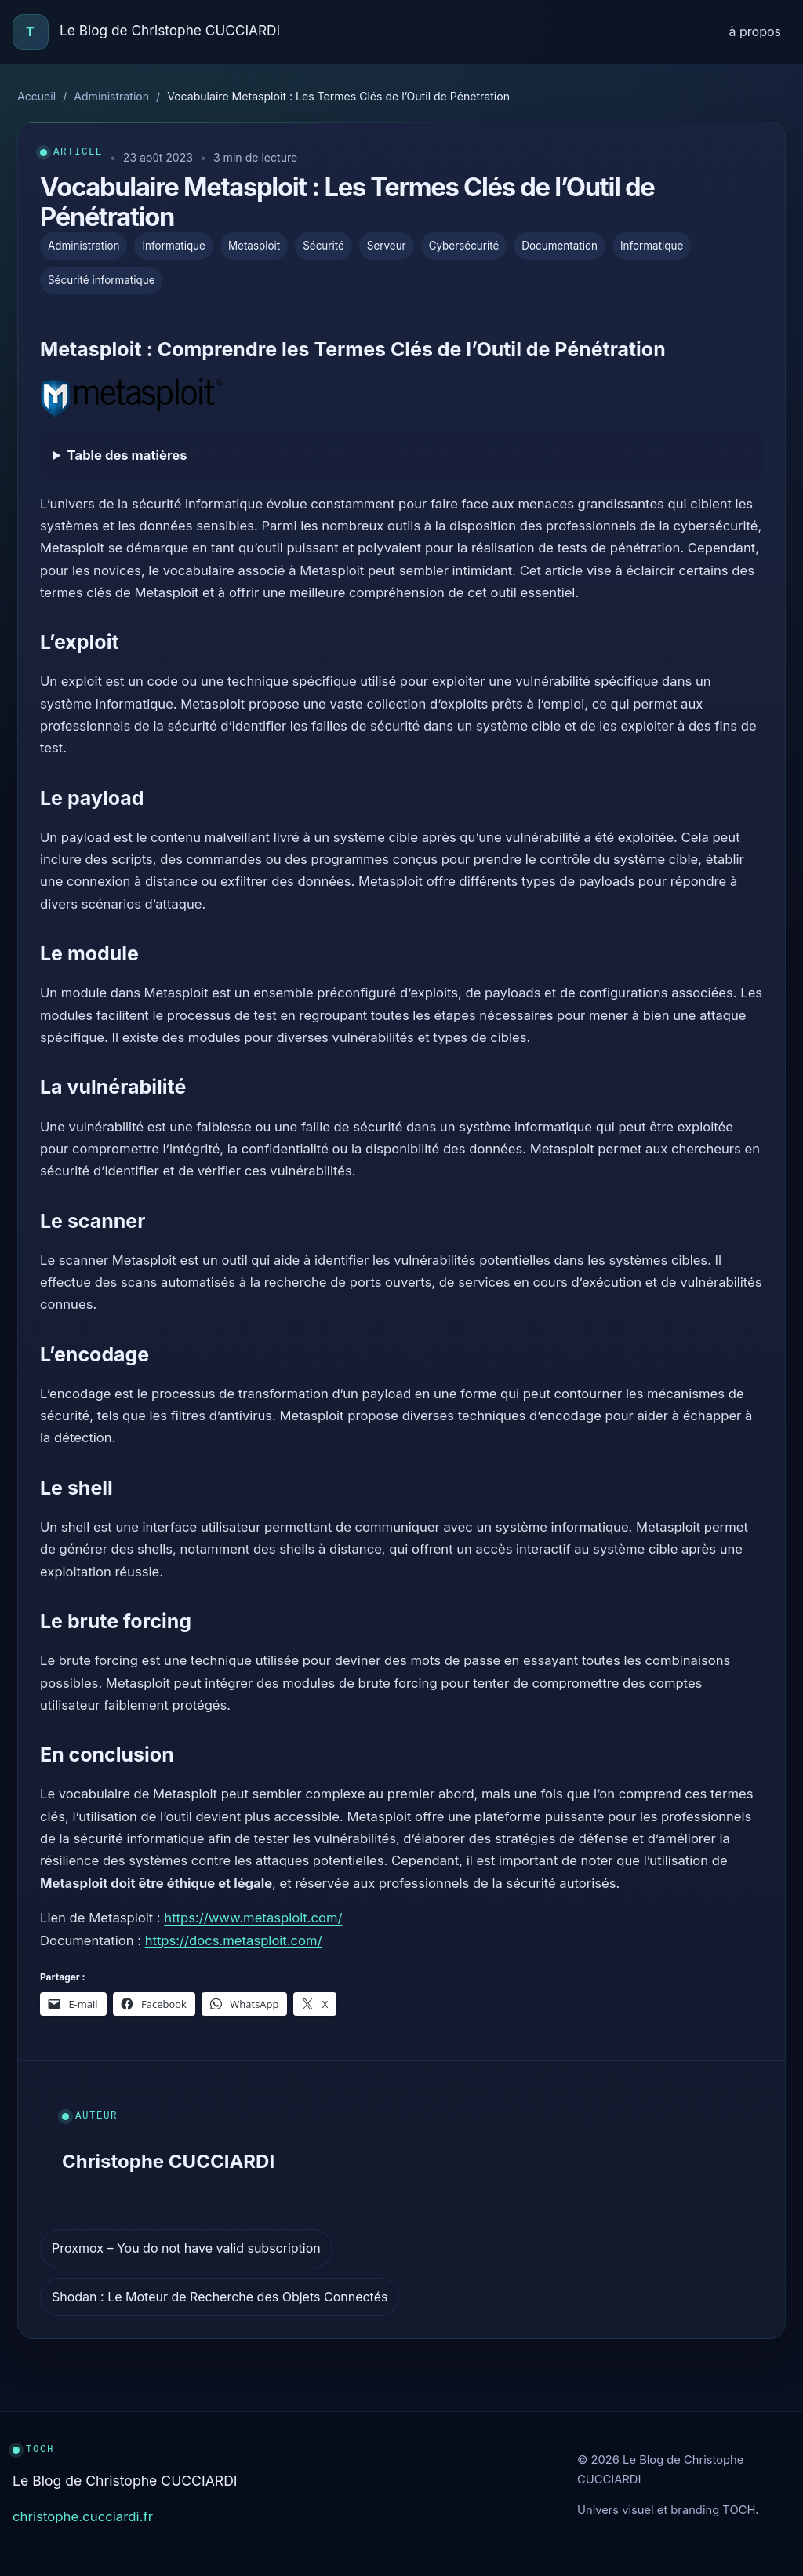 This screenshot has height=2576, width=803. I want to click on Informatique, so click(173, 245).